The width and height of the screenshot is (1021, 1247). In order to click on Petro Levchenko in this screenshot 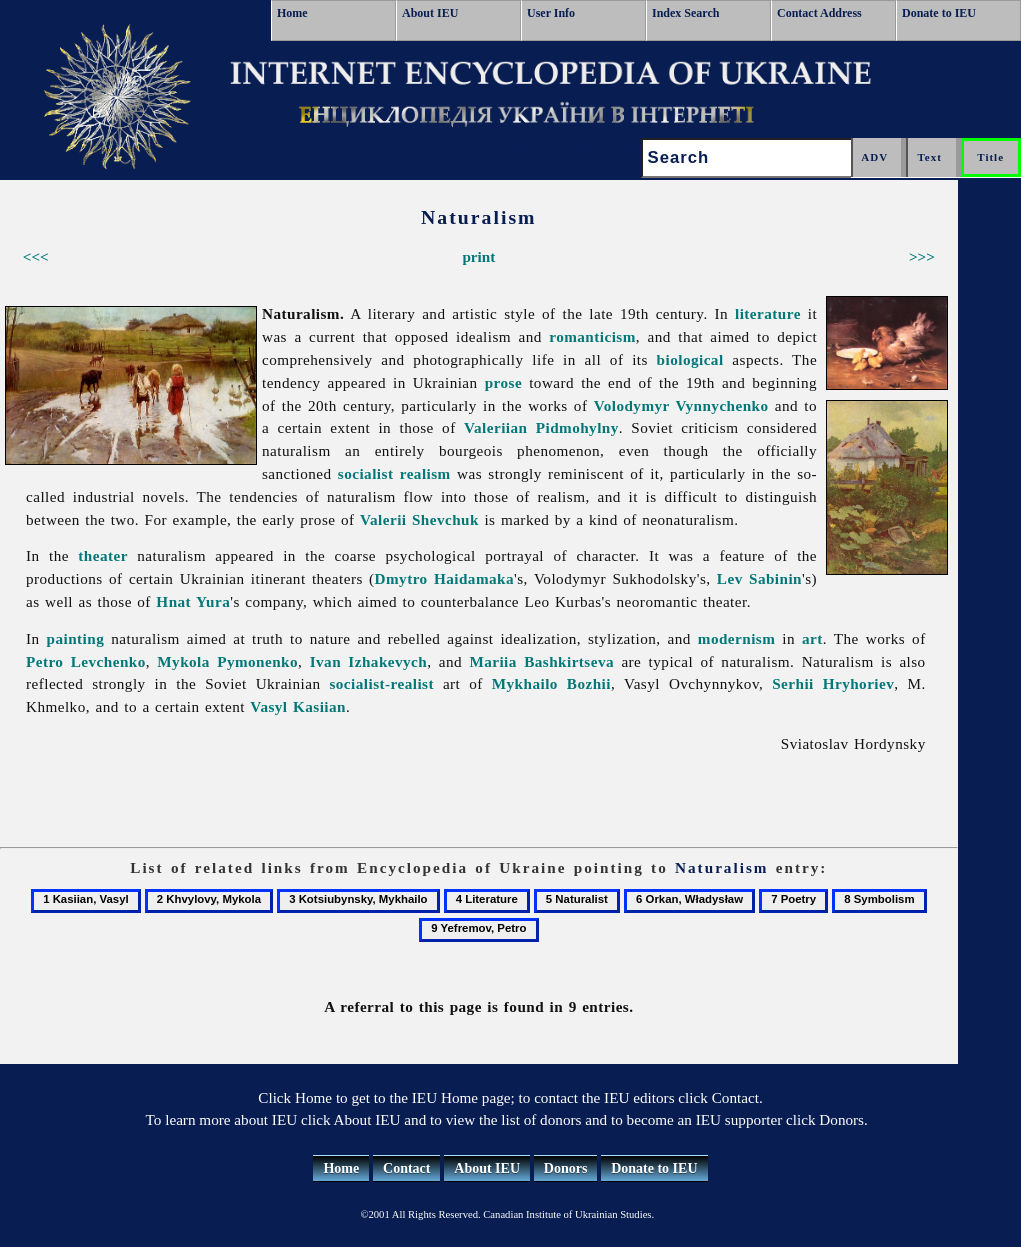, I will do `click(86, 661)`.